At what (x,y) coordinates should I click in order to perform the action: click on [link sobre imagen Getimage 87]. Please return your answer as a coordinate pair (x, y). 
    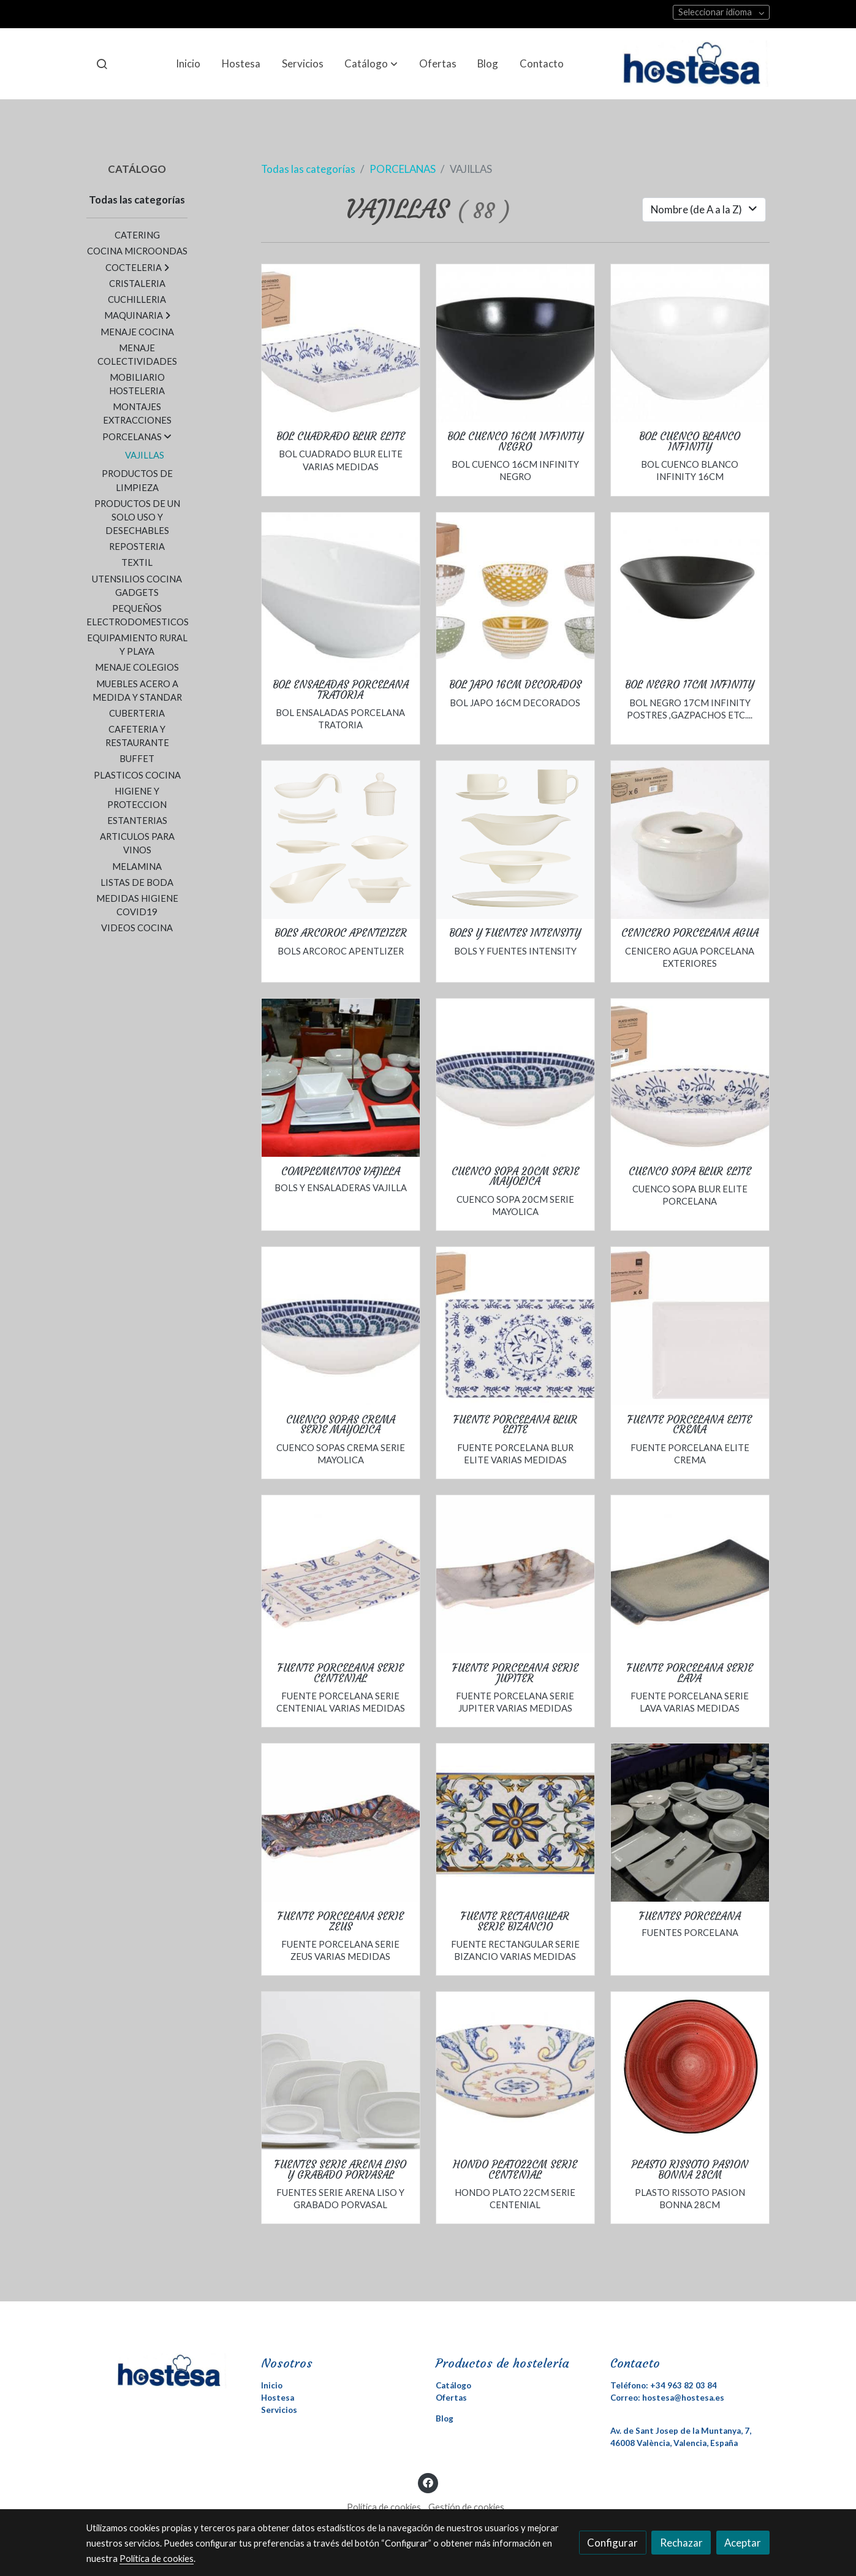
    Looking at the image, I should click on (515, 2071).